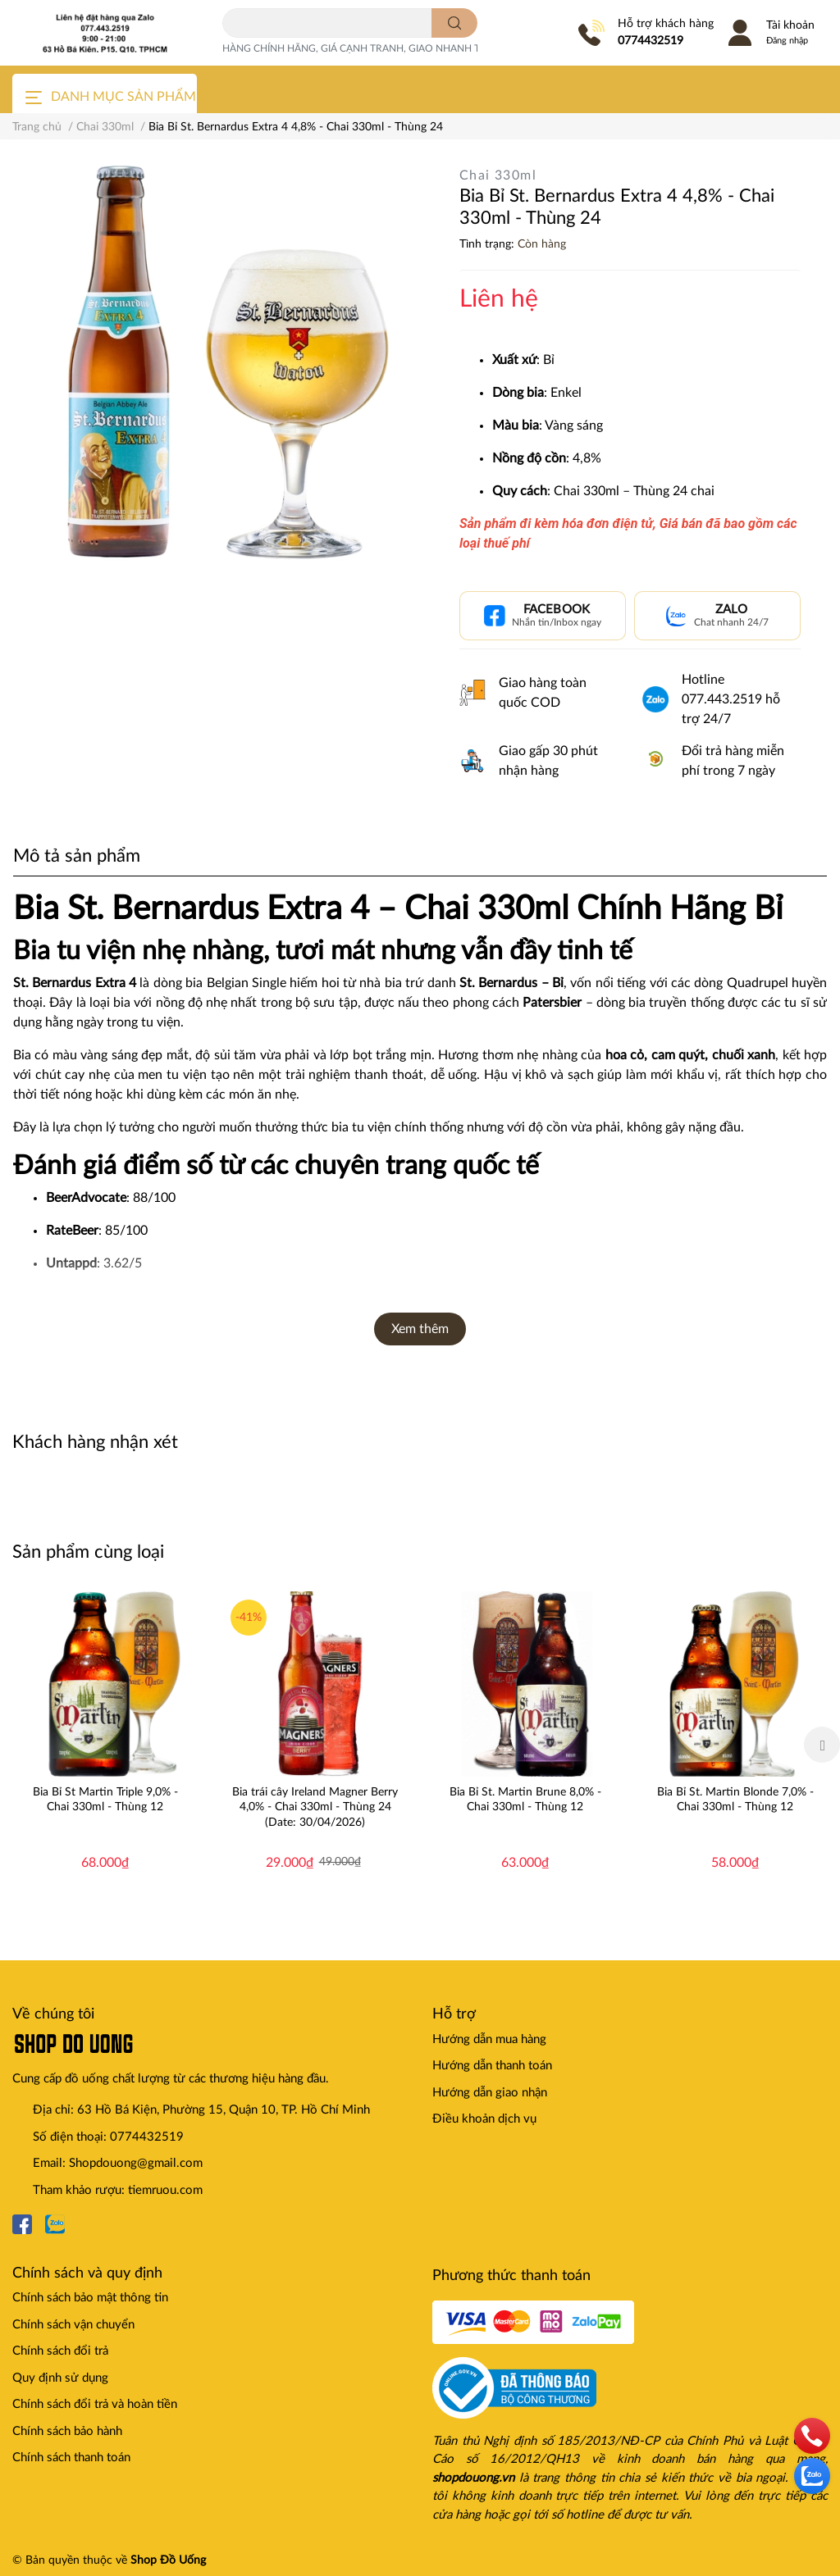 Image resolution: width=840 pixels, height=2576 pixels. I want to click on Hướng dẫn giao nhận, so click(489, 2093).